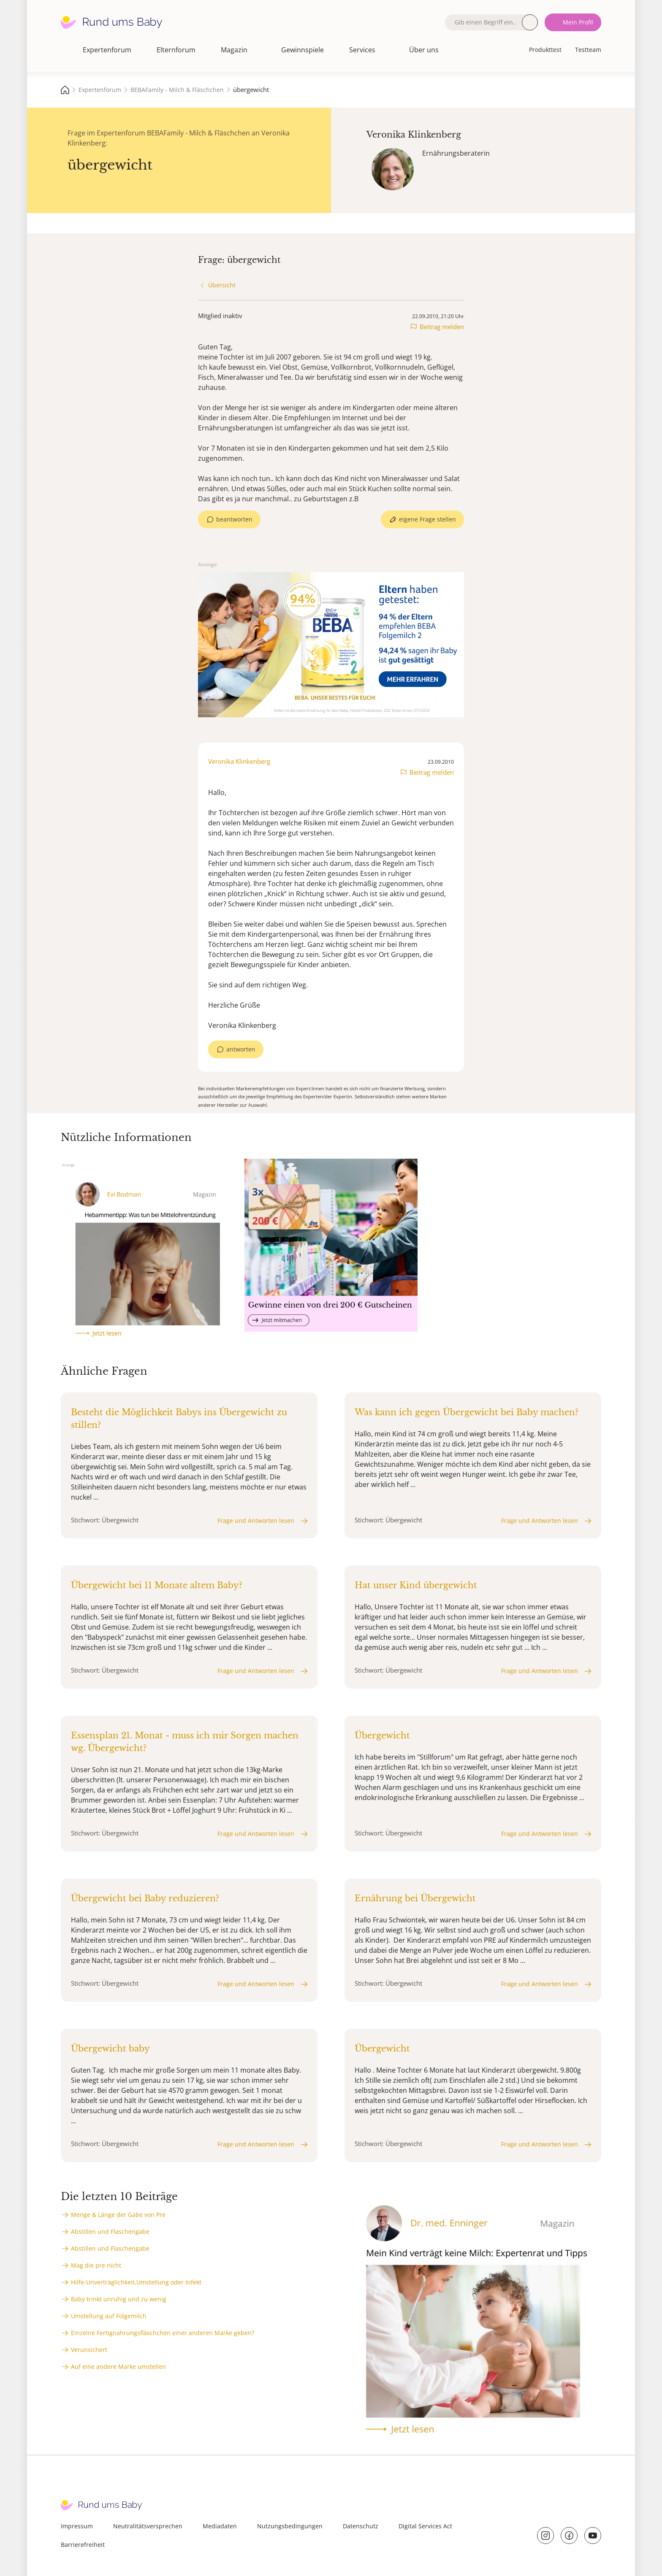  Describe the element at coordinates (118, 2366) in the screenshot. I see `Auf eine andere Marke umstellen` at that location.